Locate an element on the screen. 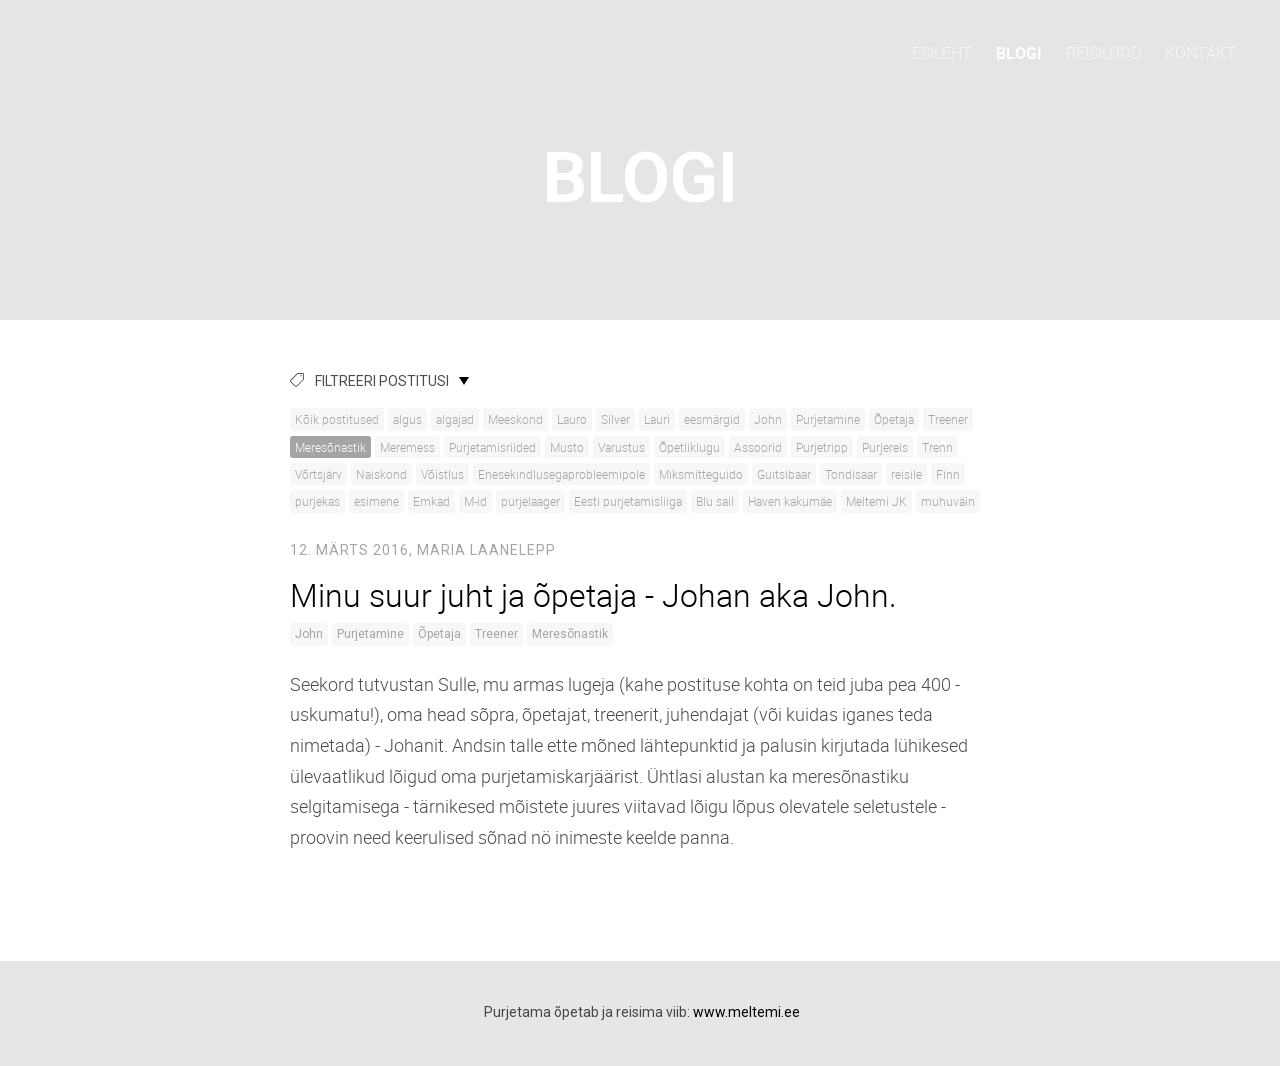  Minu suur juht ja õpetaja - Johan aka John. is located at coordinates (593, 594).